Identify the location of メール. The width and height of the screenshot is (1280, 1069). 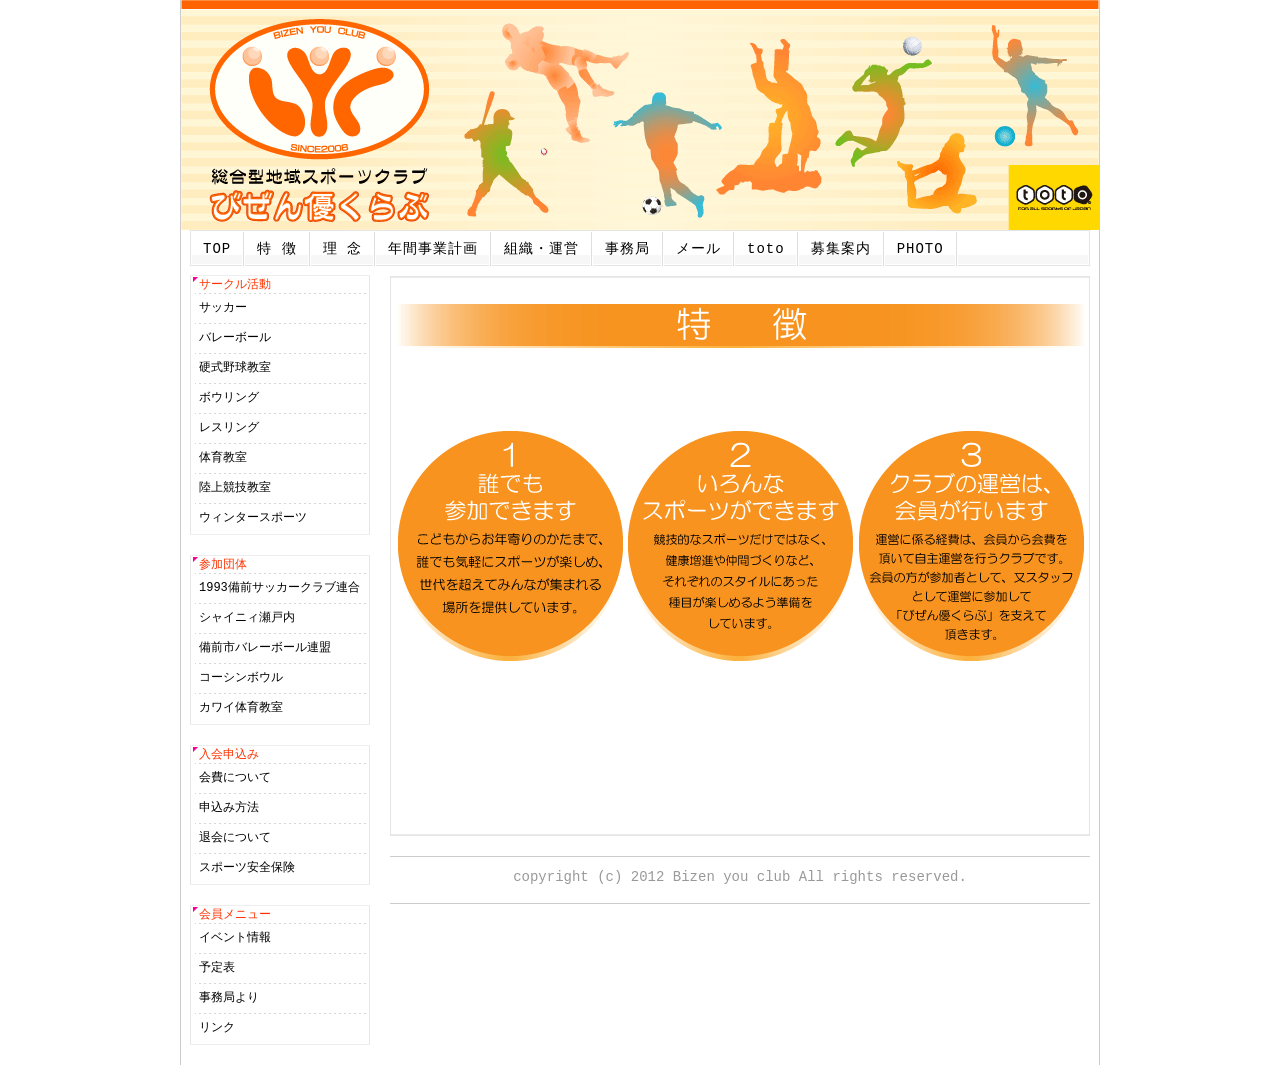
(698, 248).